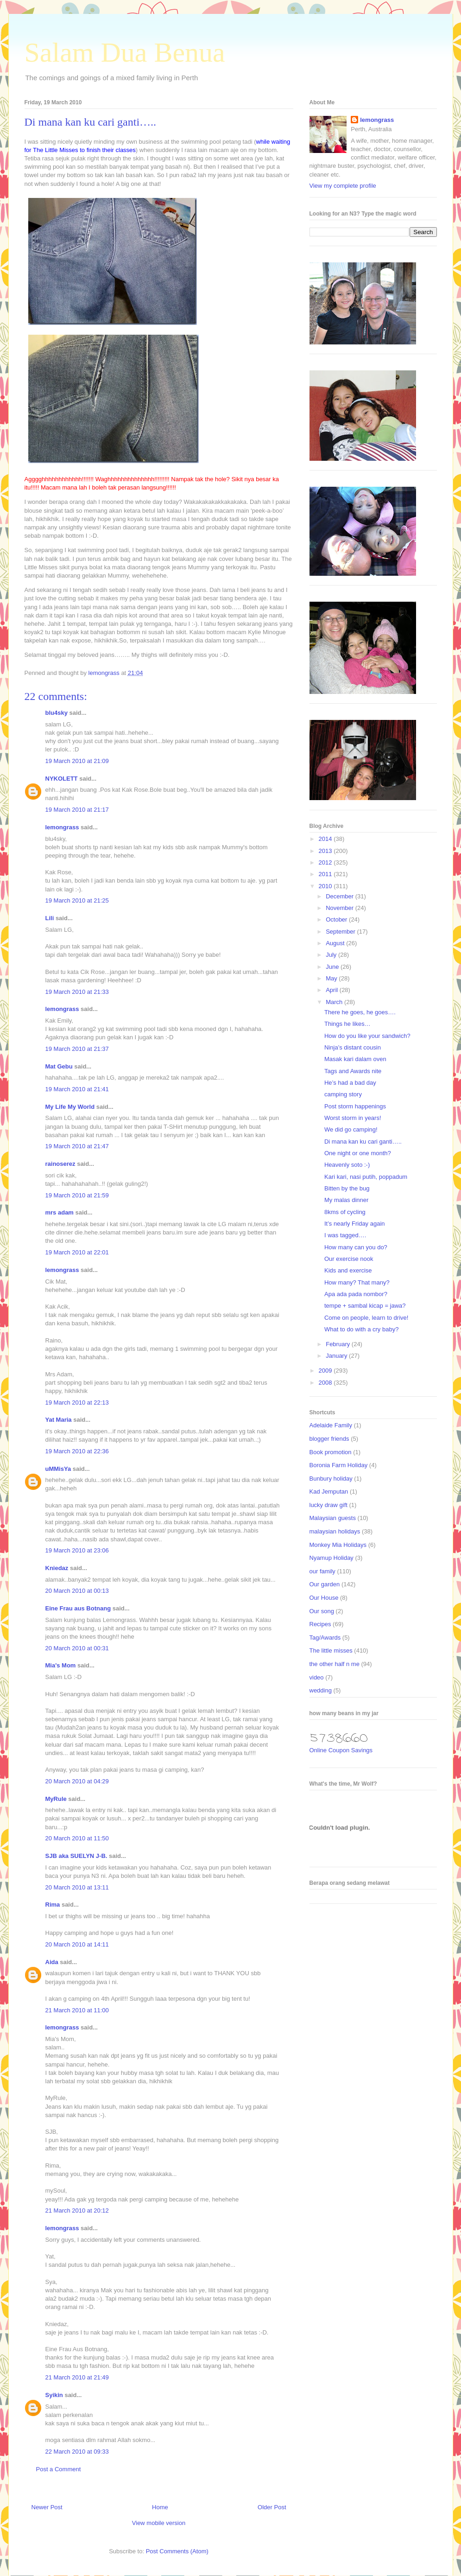 The image size is (461, 2576). I want to click on July, so click(332, 954).